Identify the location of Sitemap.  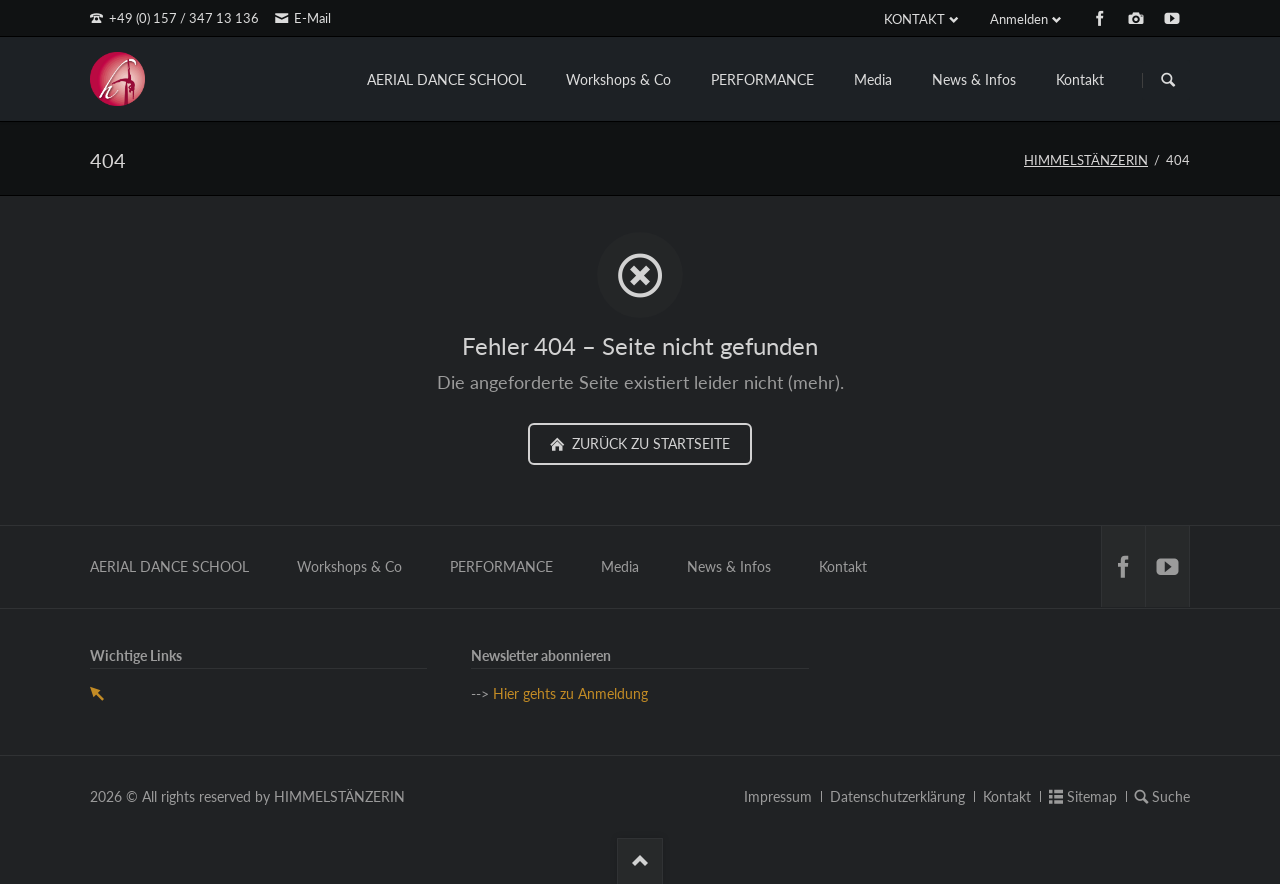
(1092, 796).